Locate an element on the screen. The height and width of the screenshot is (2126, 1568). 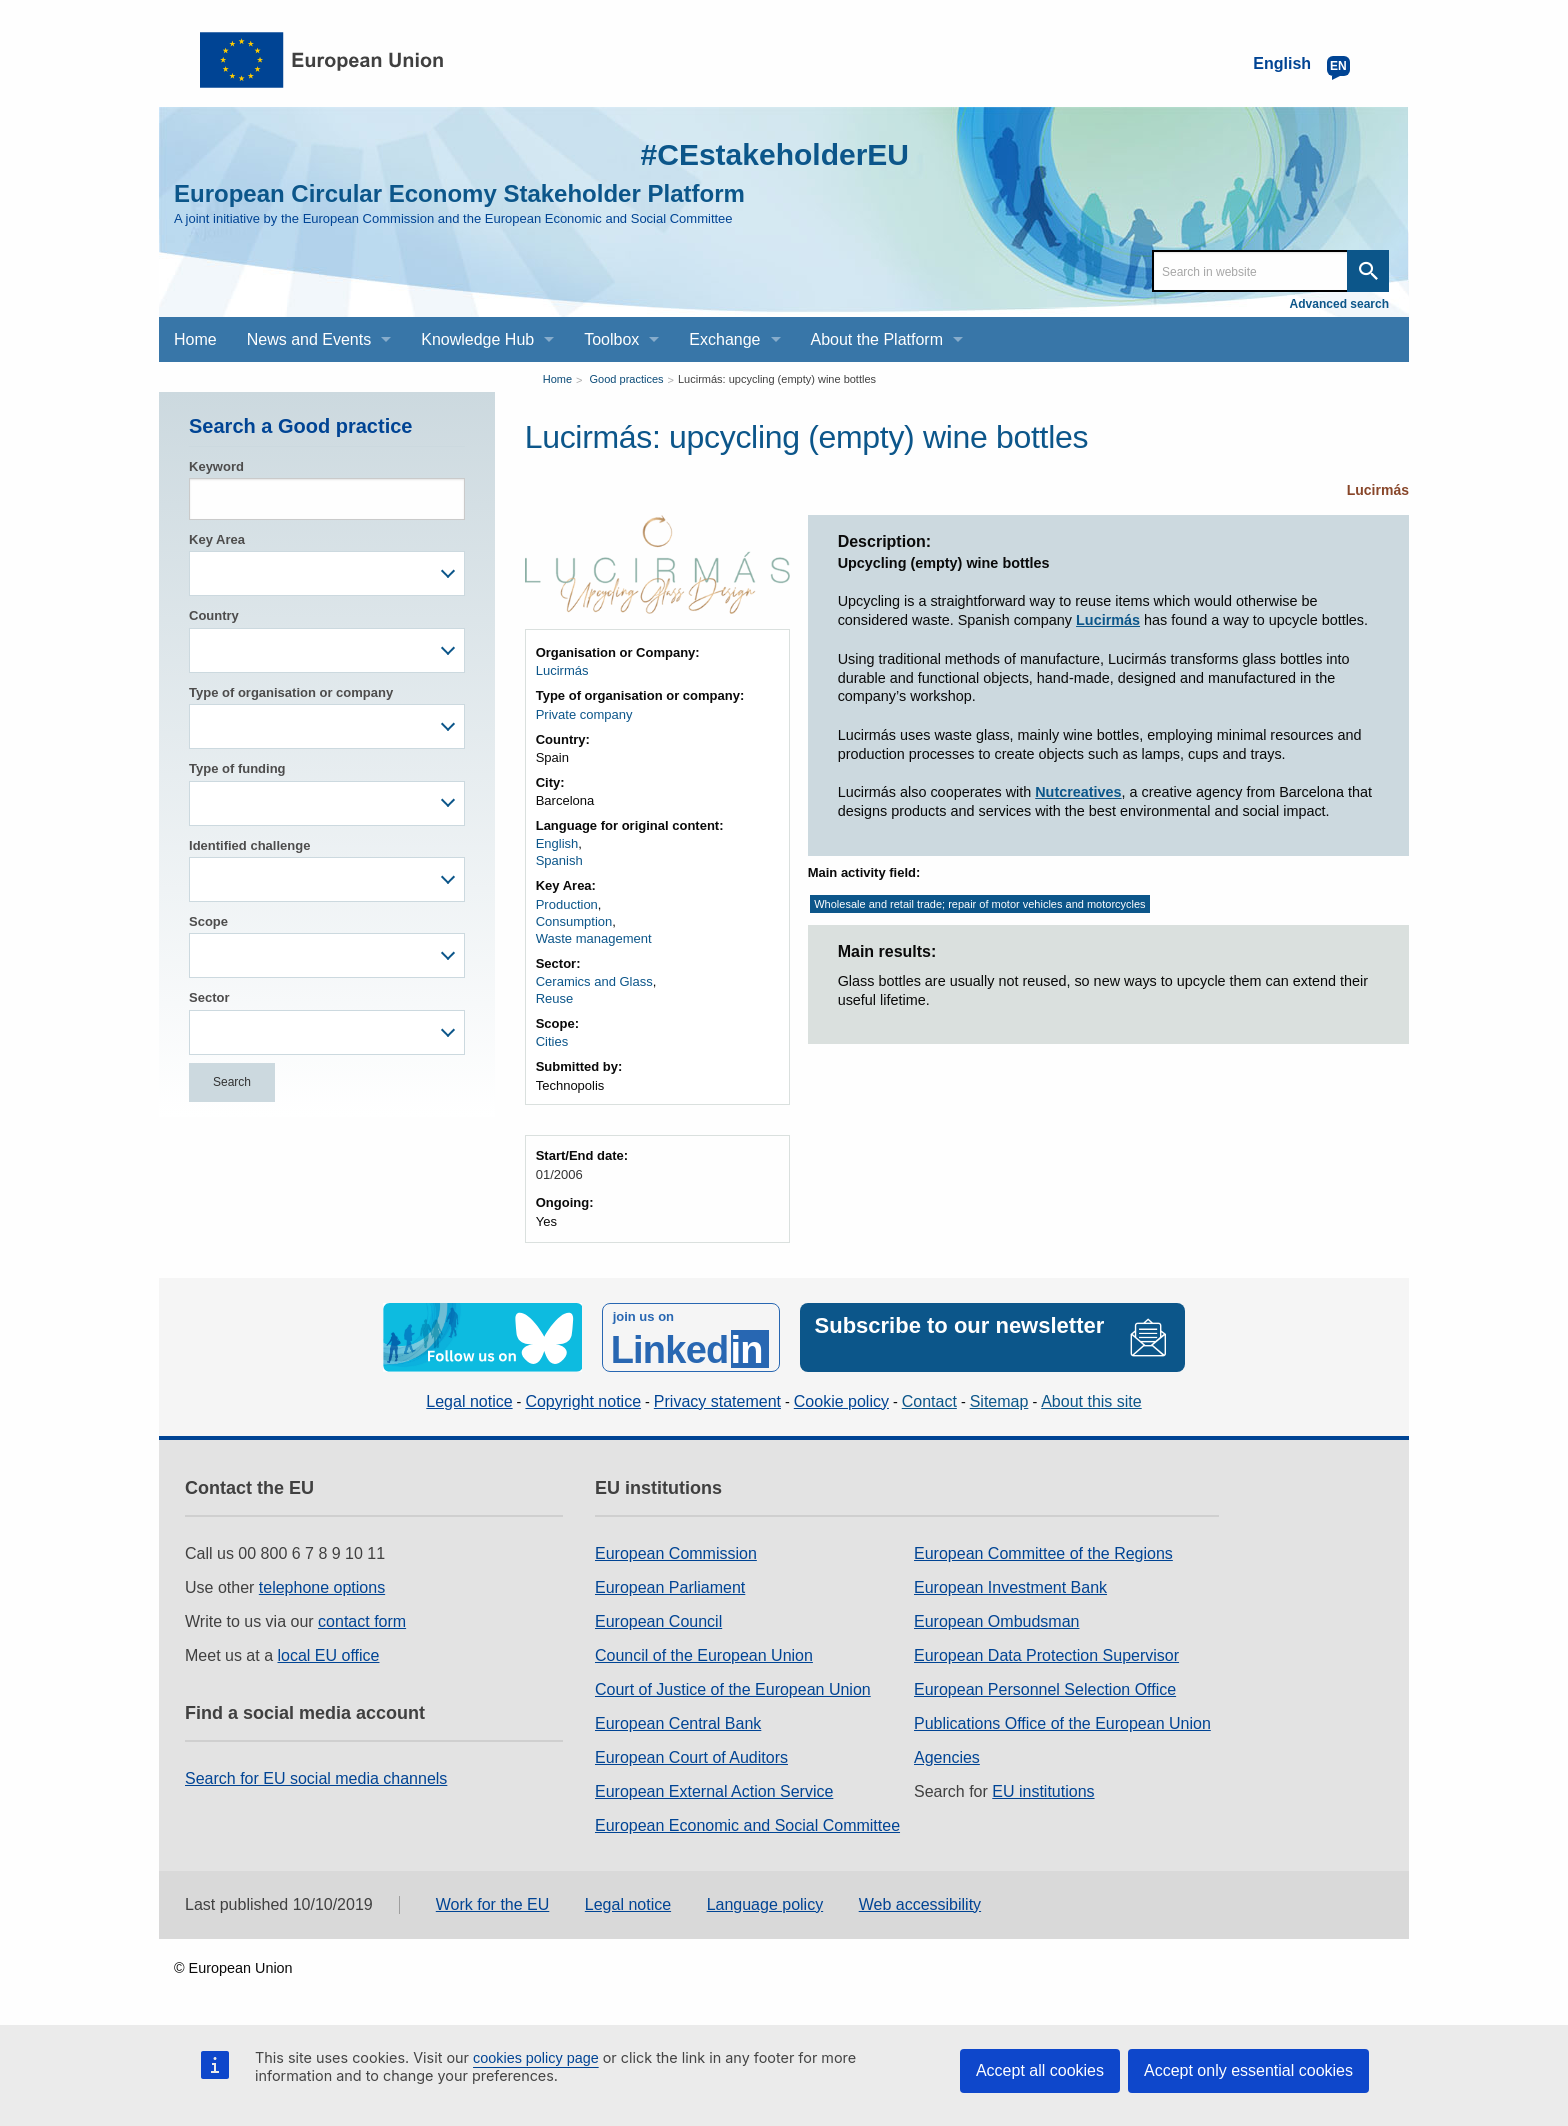
Knowledge Hub [menuitem] is located at coordinates (477, 339).